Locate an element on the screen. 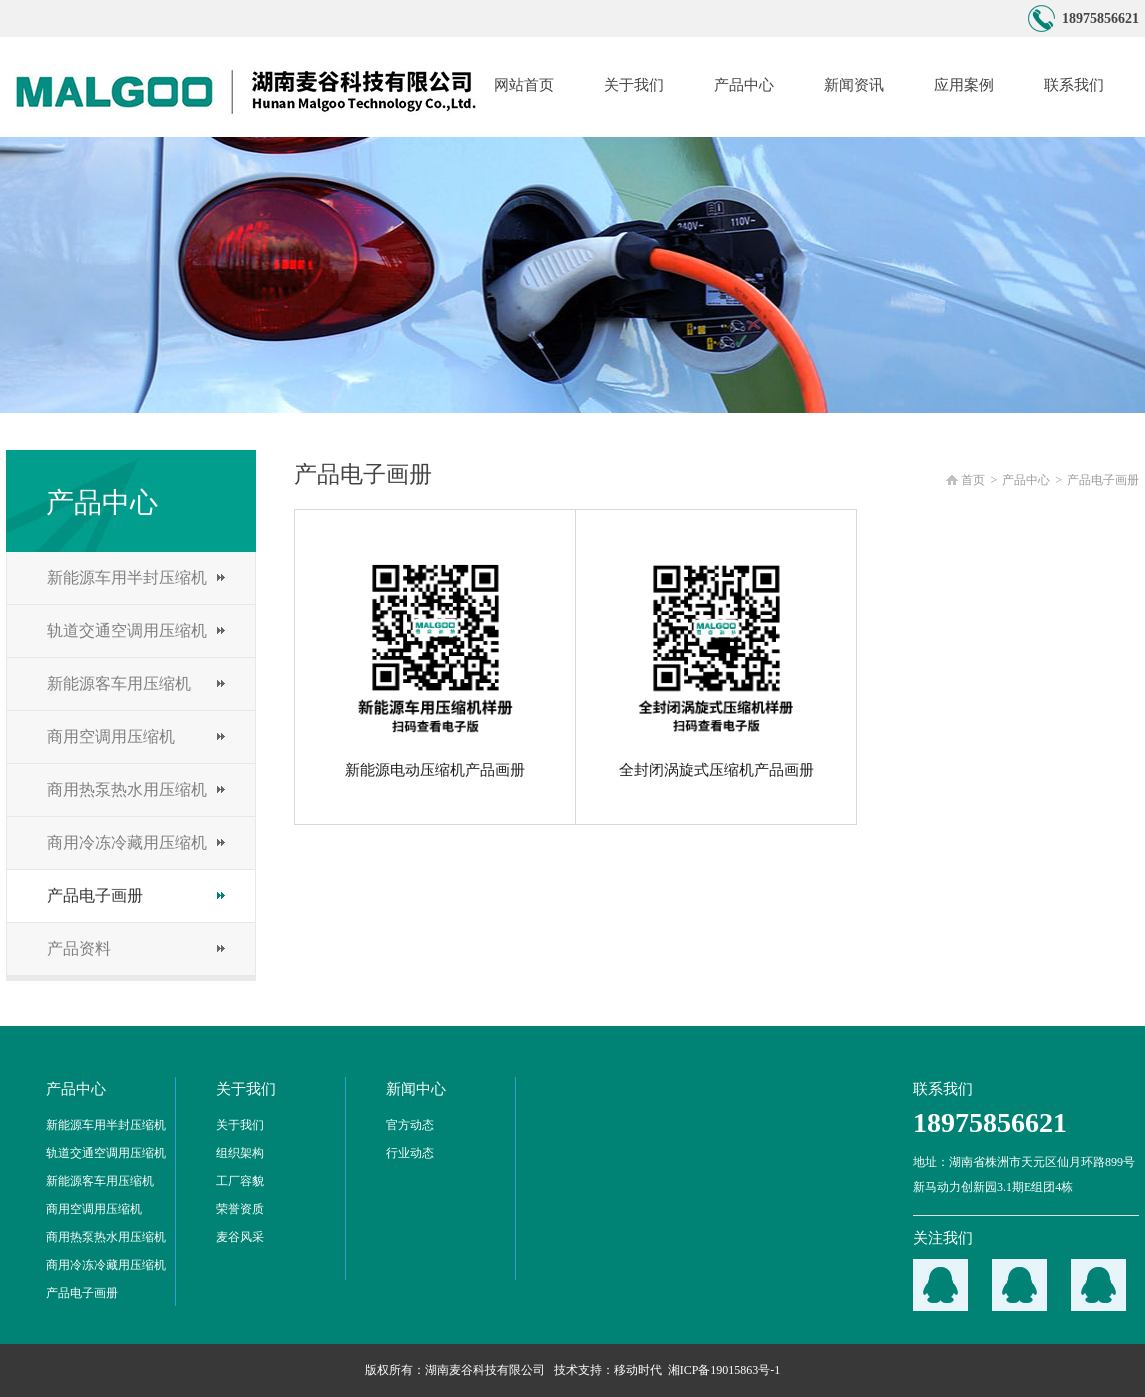 The image size is (1145, 1397). 网站首页 is located at coordinates (524, 85).